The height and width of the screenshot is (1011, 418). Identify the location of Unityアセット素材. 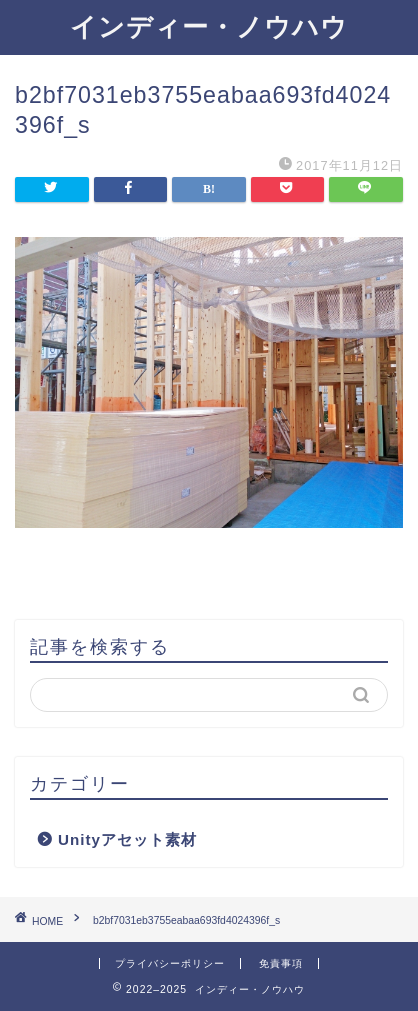
(127, 839).